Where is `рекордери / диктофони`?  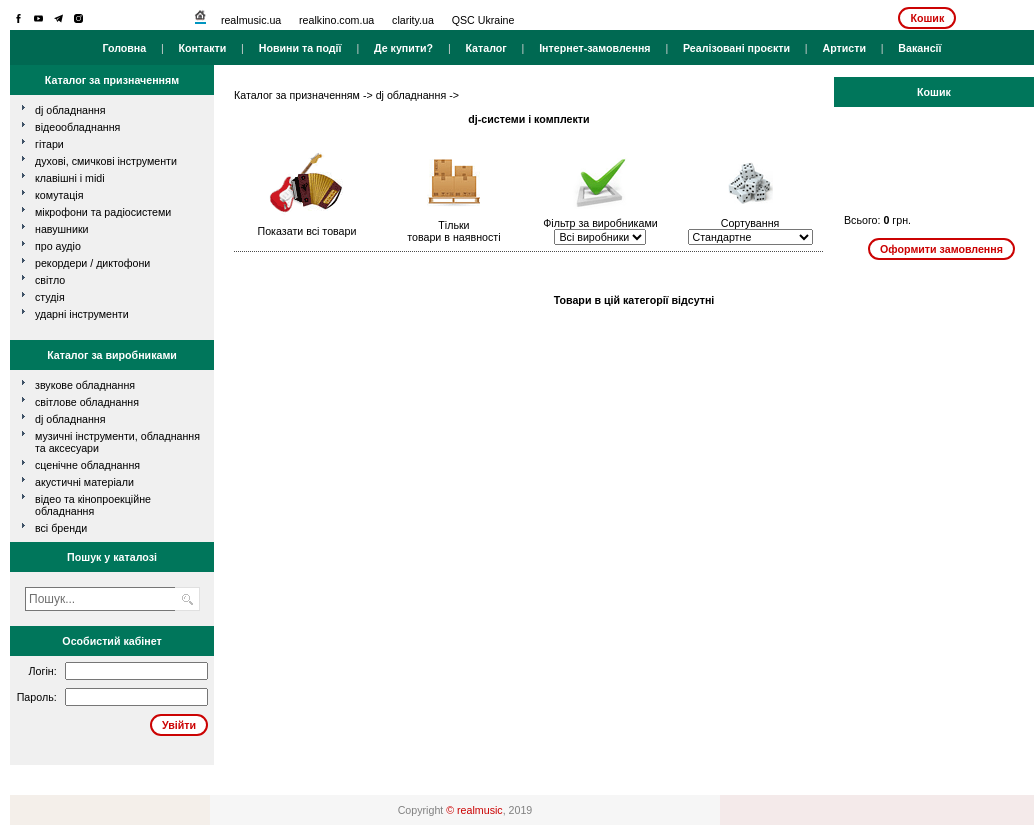
рекордери / диктофони is located at coordinates (92, 263).